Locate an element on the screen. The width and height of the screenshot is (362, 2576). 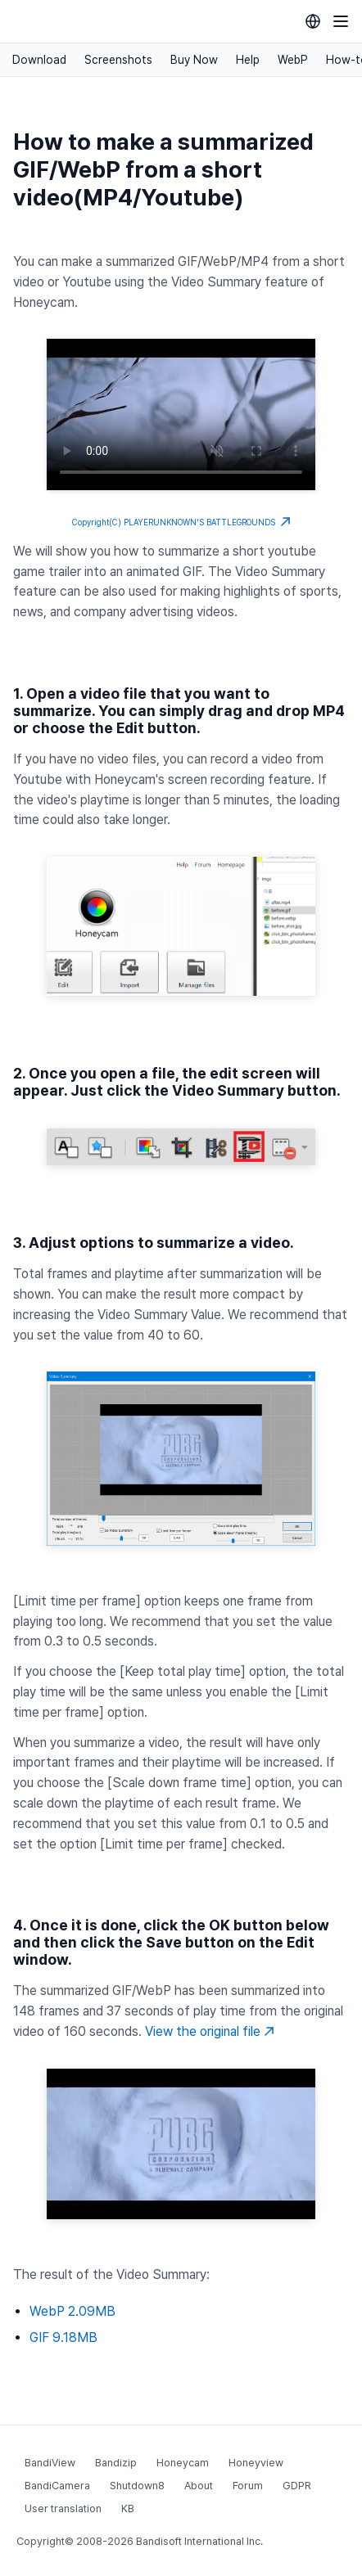
Buy Now is located at coordinates (194, 59).